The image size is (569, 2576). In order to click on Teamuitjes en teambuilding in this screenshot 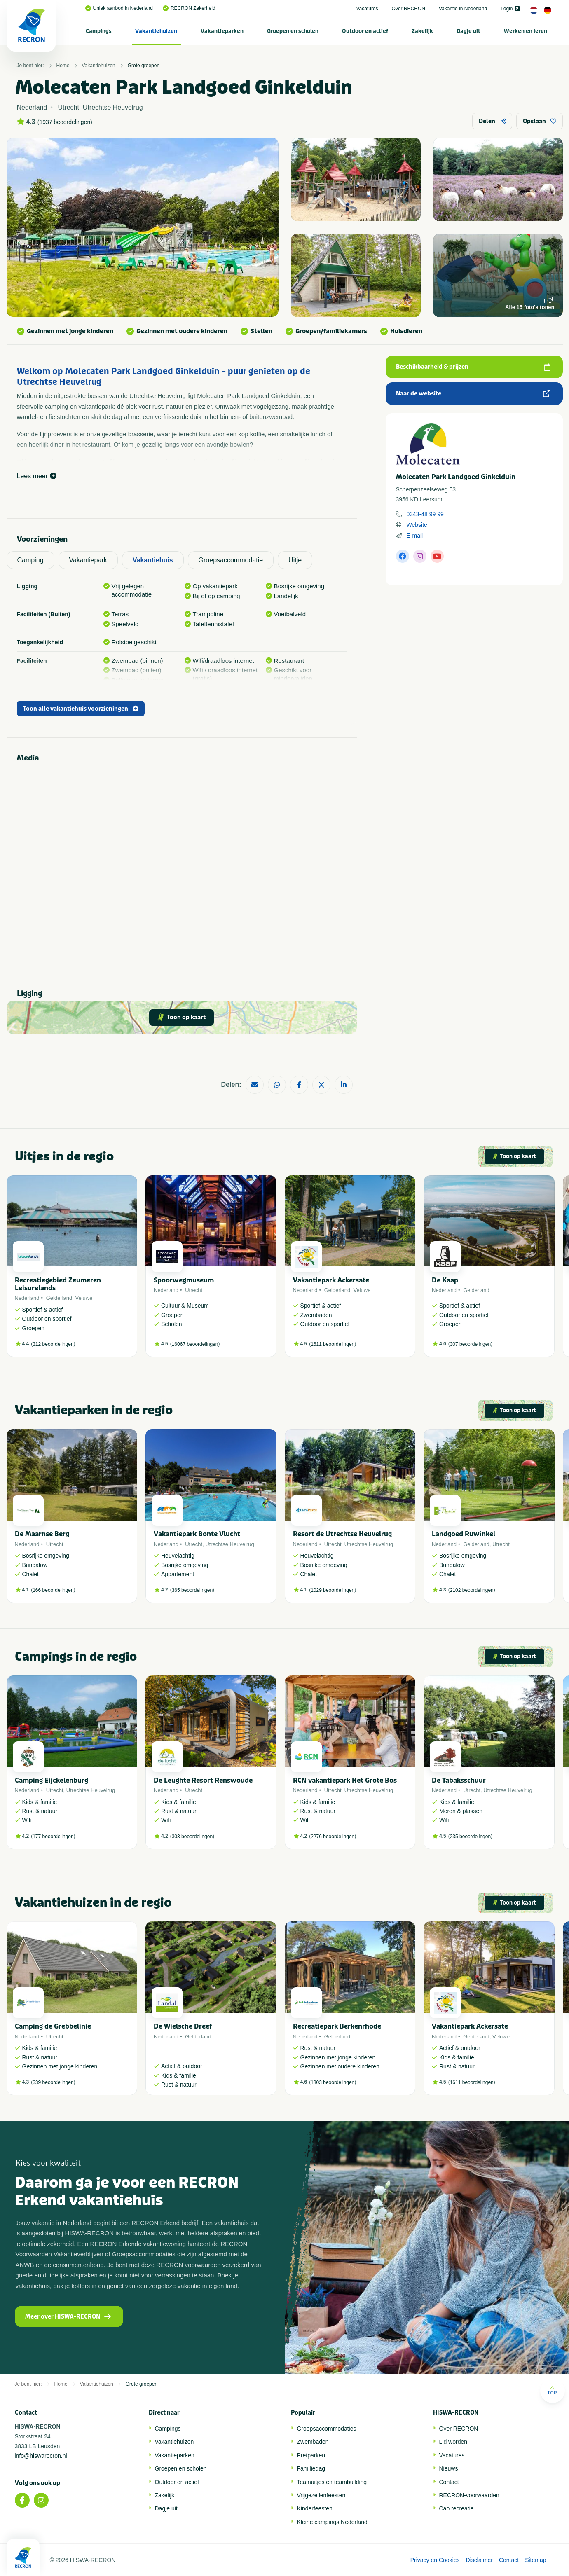, I will do `click(332, 2482)`.